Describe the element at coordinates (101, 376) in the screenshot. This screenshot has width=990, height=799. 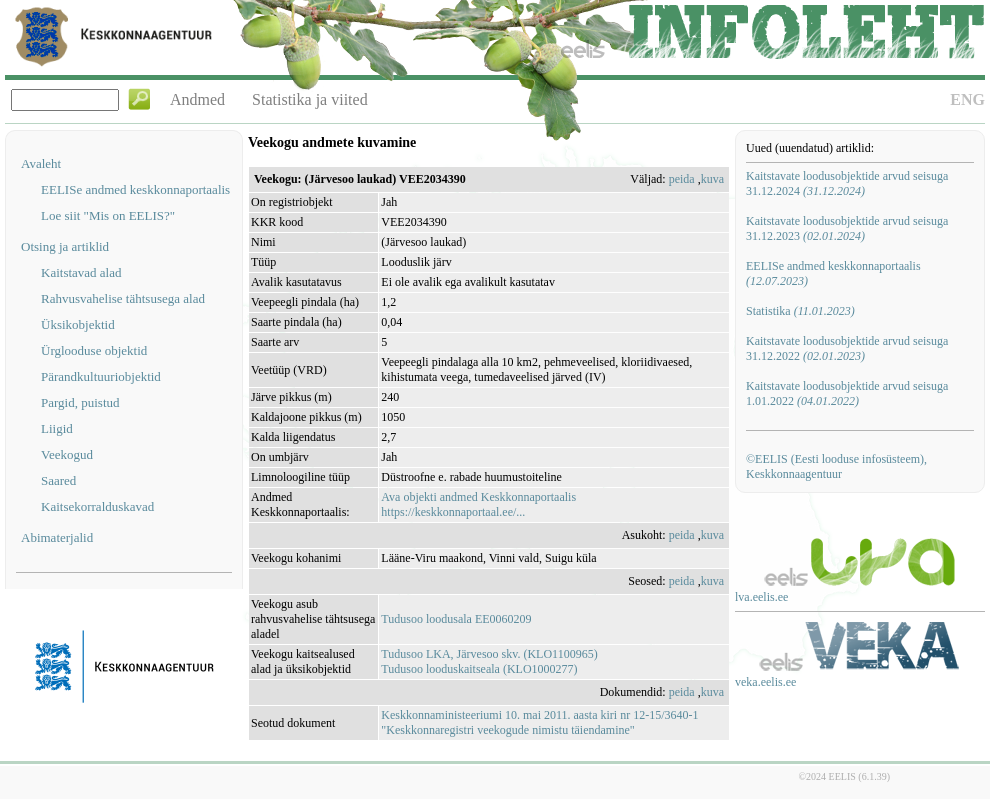
I see `Pärandkultuuriobjektid` at that location.